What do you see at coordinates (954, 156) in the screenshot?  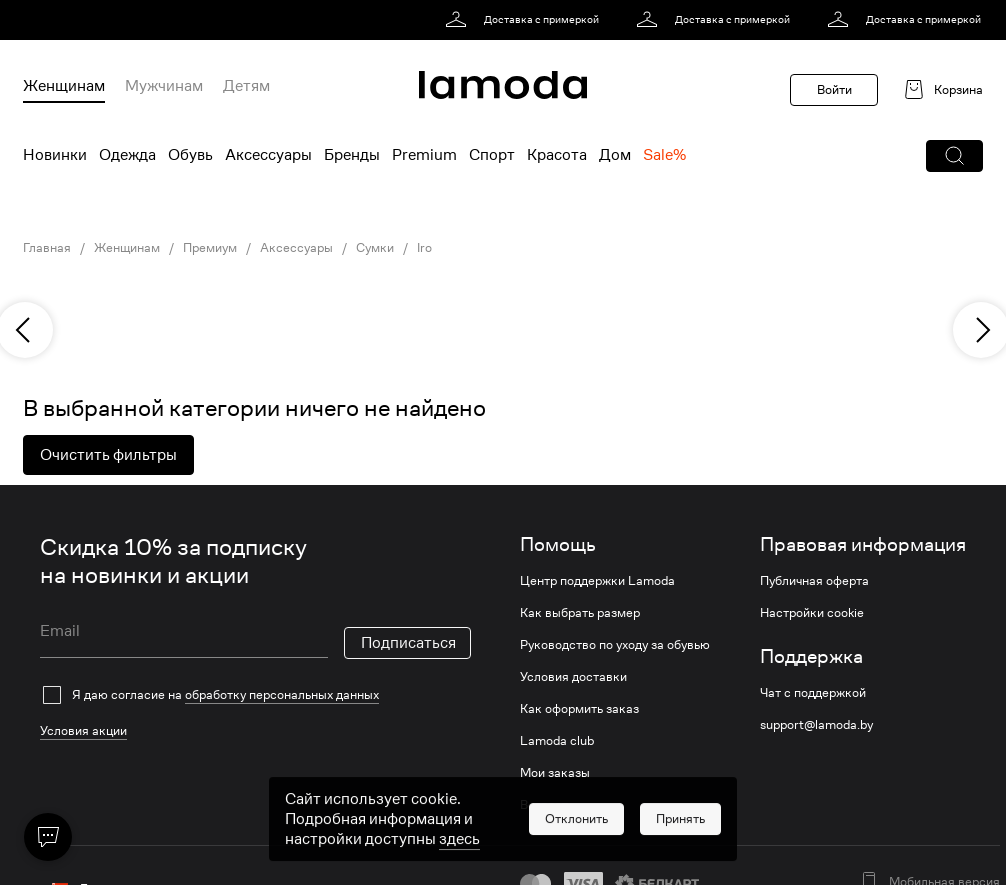 I see `[button]` at bounding box center [954, 156].